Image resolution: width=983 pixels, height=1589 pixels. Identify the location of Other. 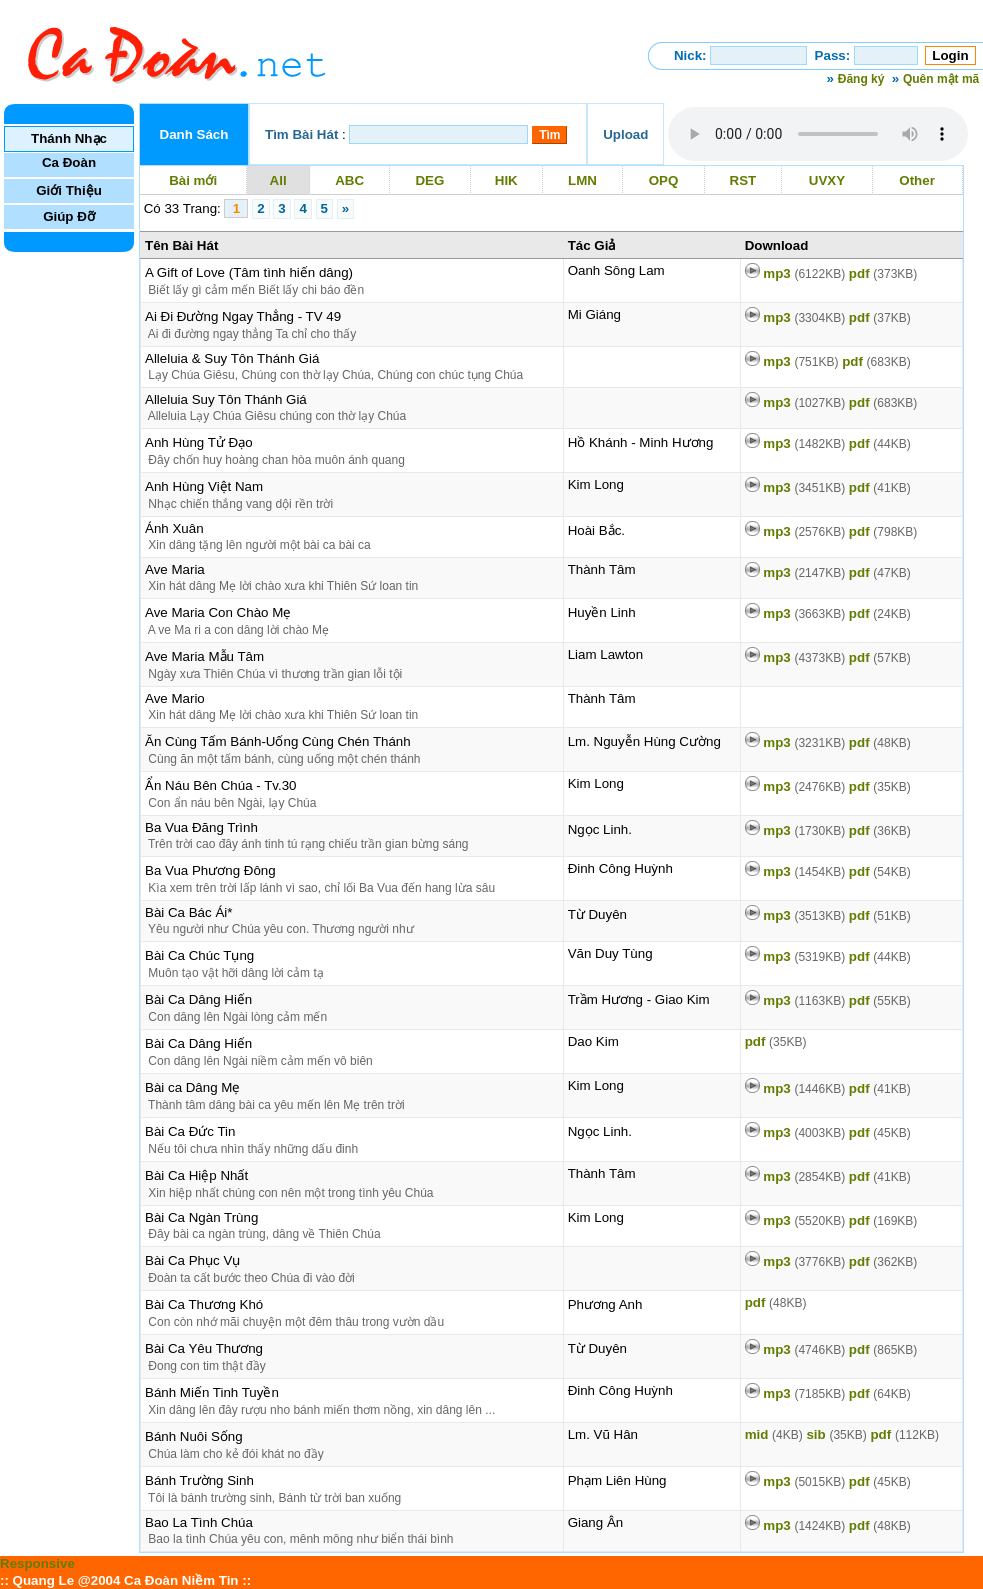
(917, 180).